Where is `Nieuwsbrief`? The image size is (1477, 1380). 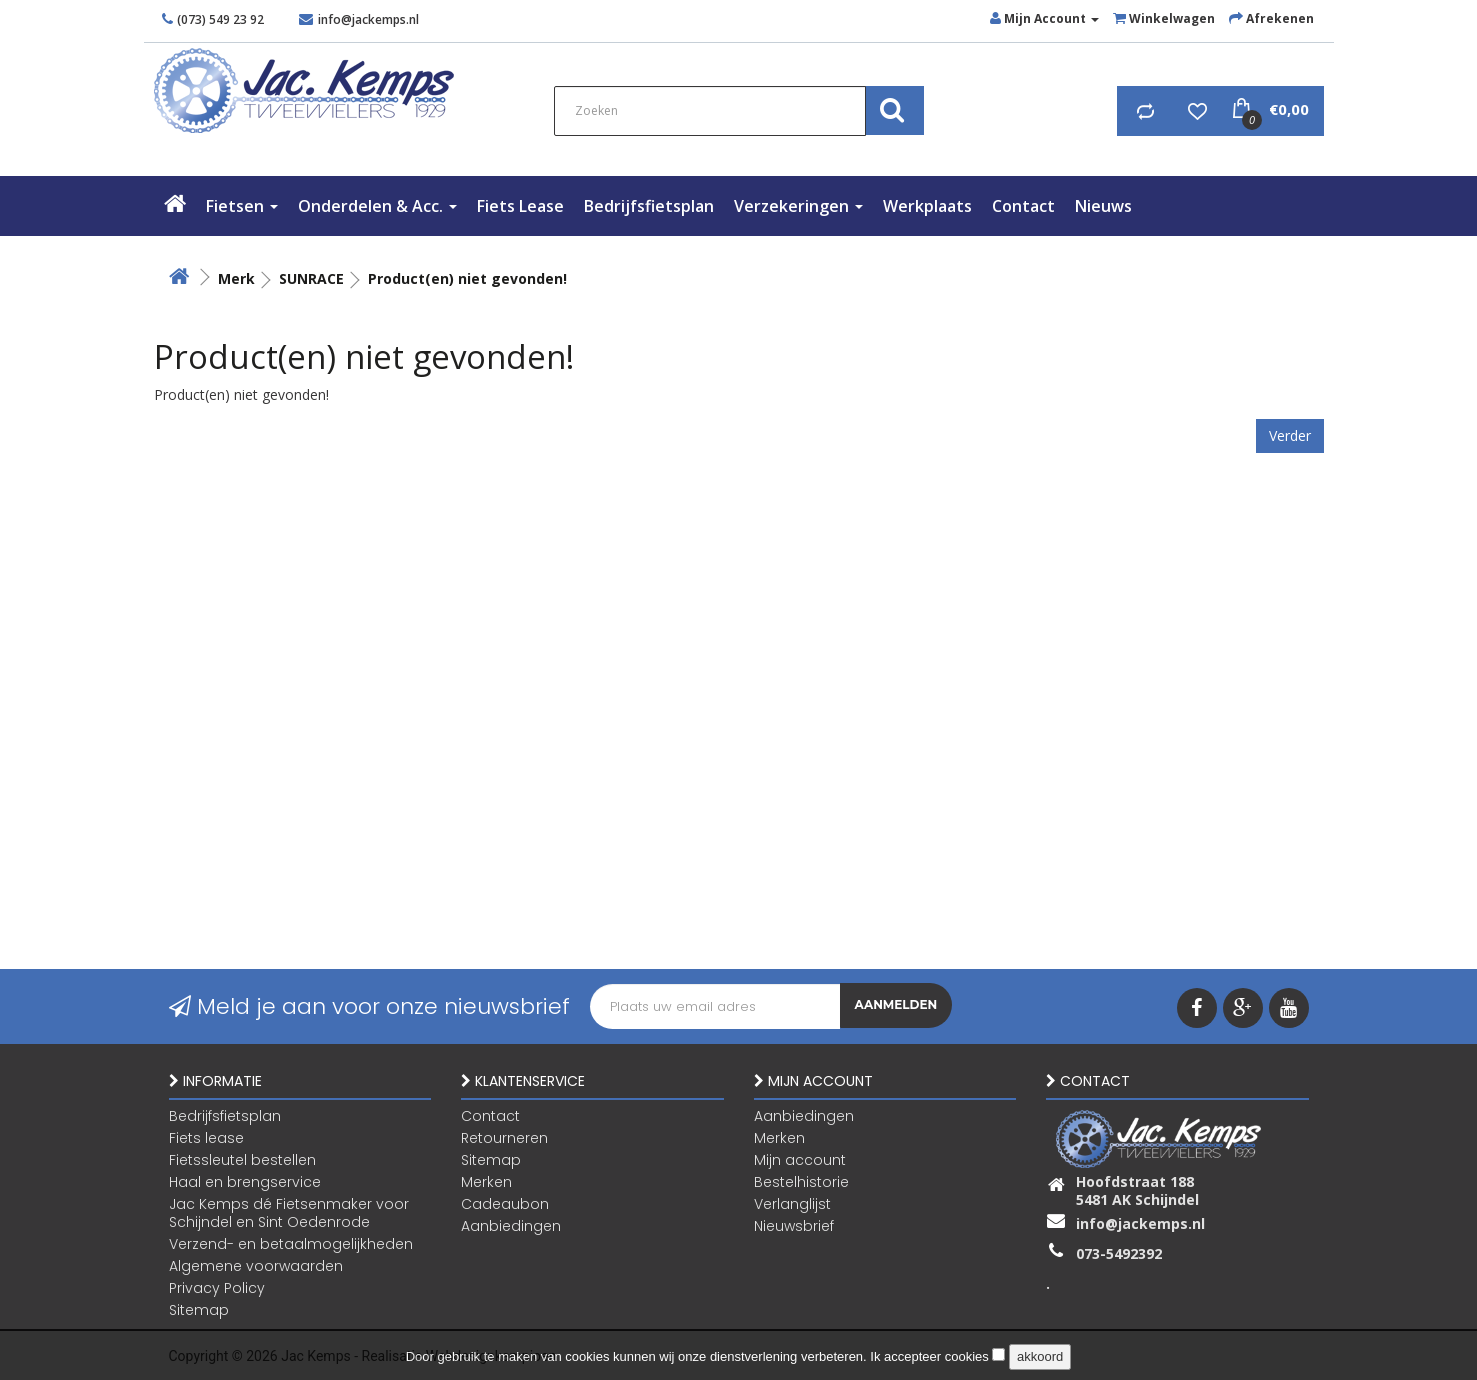 Nieuwsbrief is located at coordinates (794, 1225).